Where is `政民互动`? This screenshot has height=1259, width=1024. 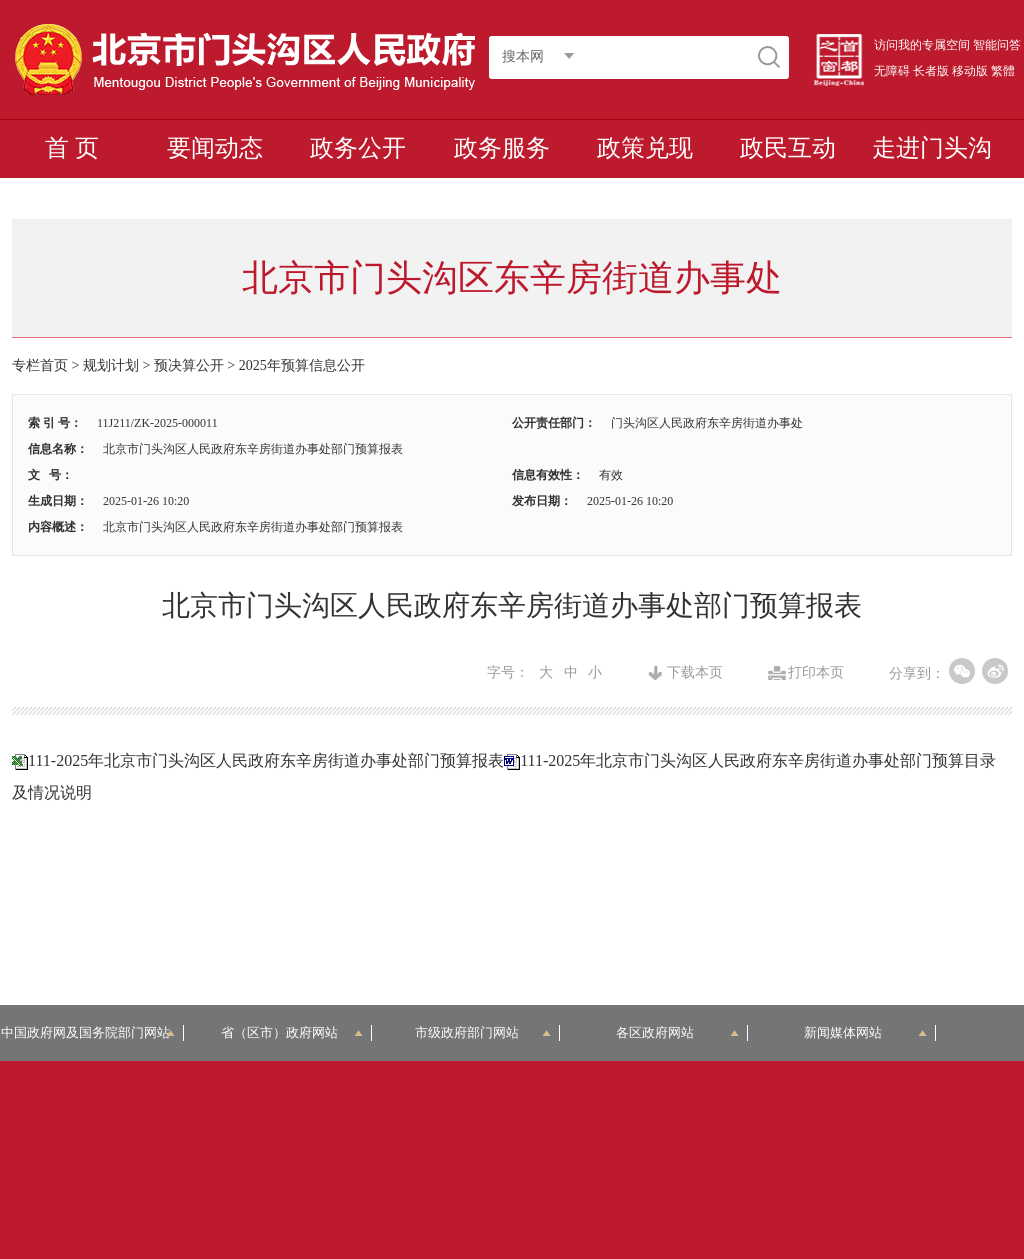 政民互动 is located at coordinates (788, 148).